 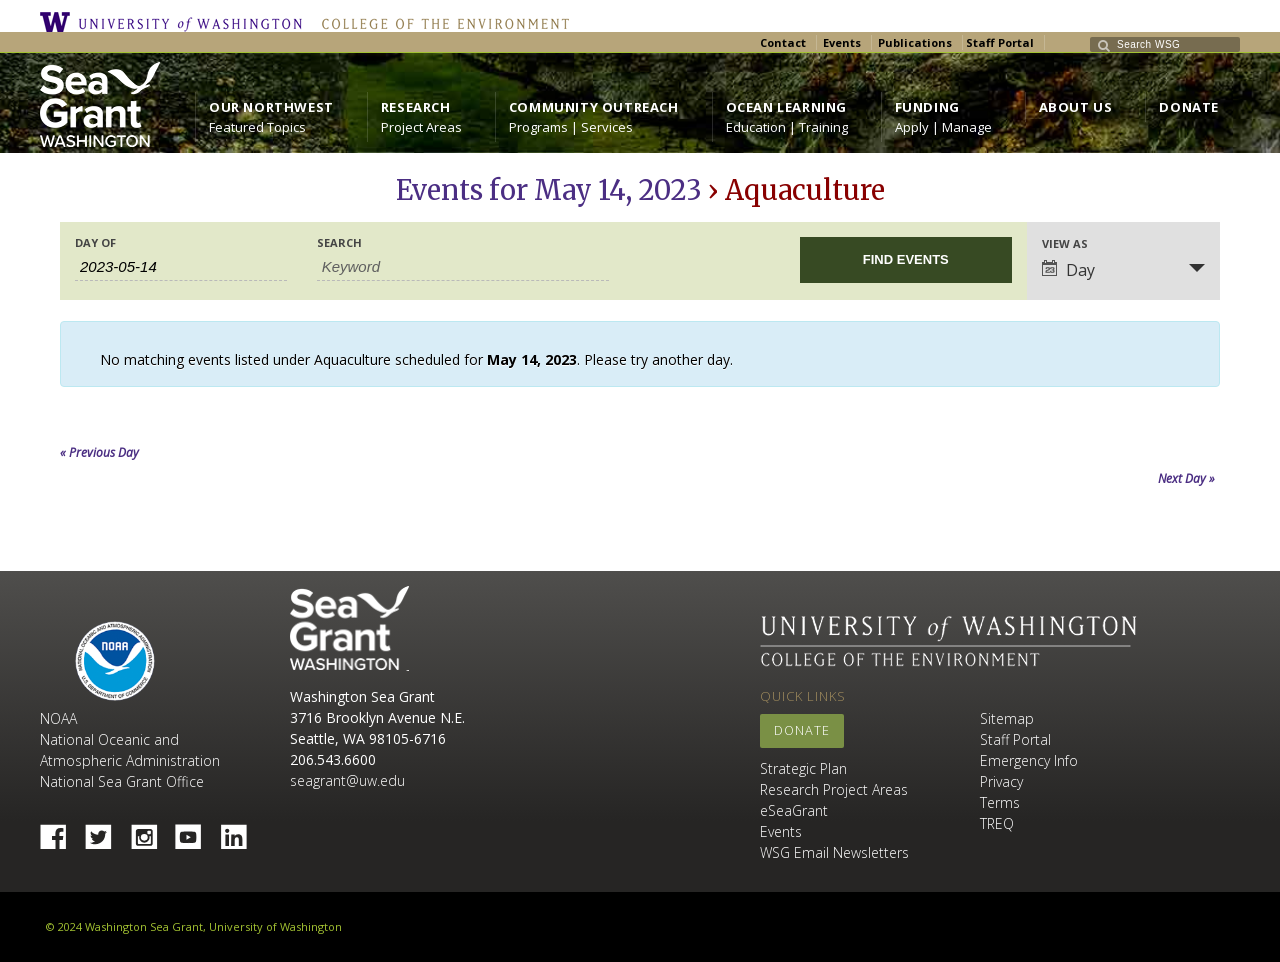 I want to click on Privacy, so click(x=1001, y=781).